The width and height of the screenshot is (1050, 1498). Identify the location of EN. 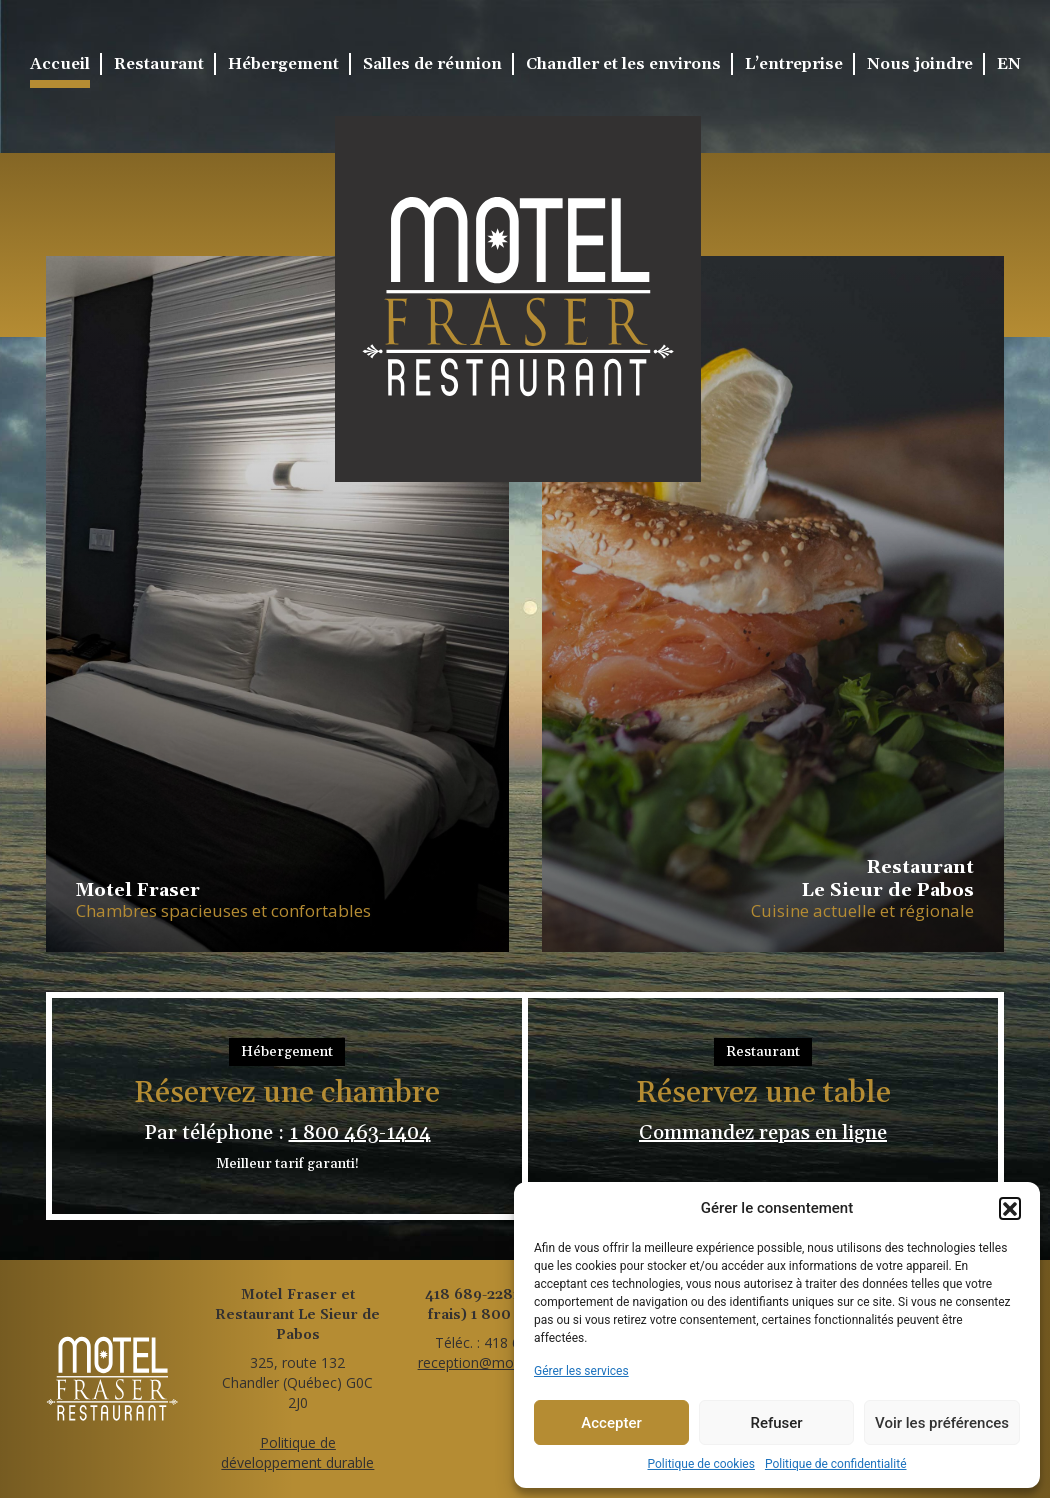
(1009, 64).